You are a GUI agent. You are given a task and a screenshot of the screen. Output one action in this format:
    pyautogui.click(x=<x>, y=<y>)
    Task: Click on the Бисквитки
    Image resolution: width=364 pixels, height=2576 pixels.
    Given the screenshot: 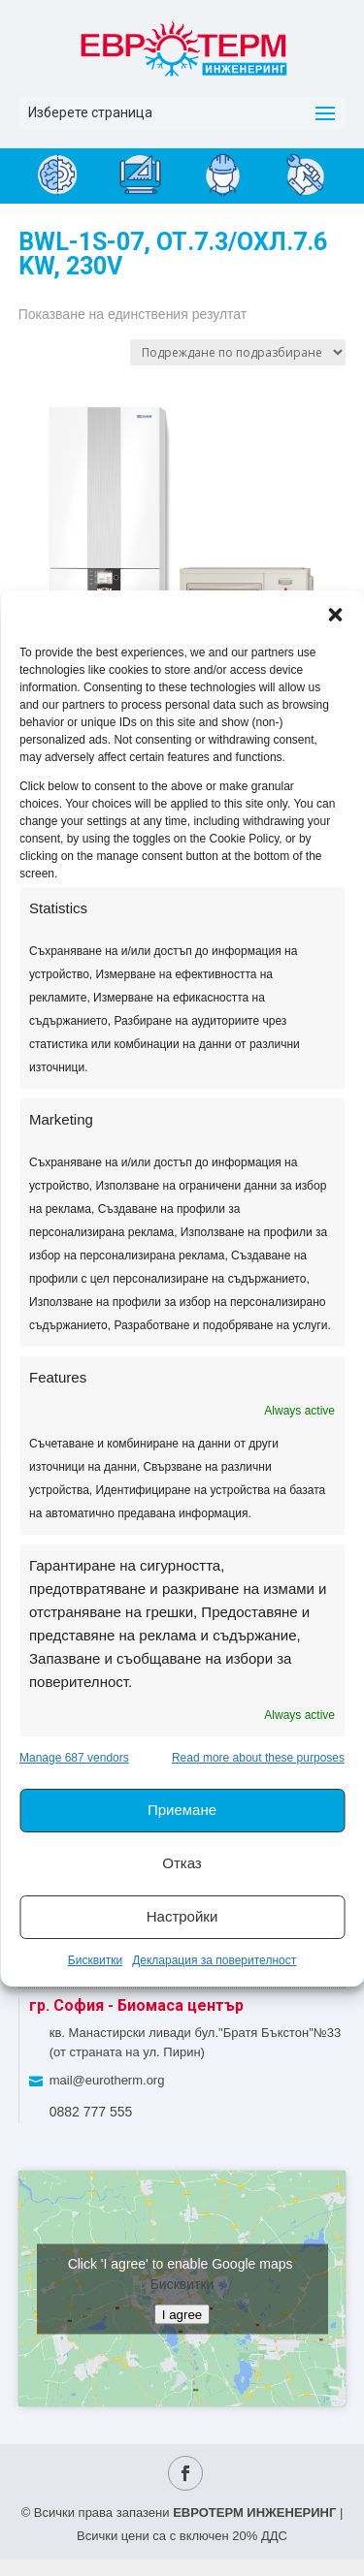 What is the action you would take?
    pyautogui.click(x=95, y=1960)
    